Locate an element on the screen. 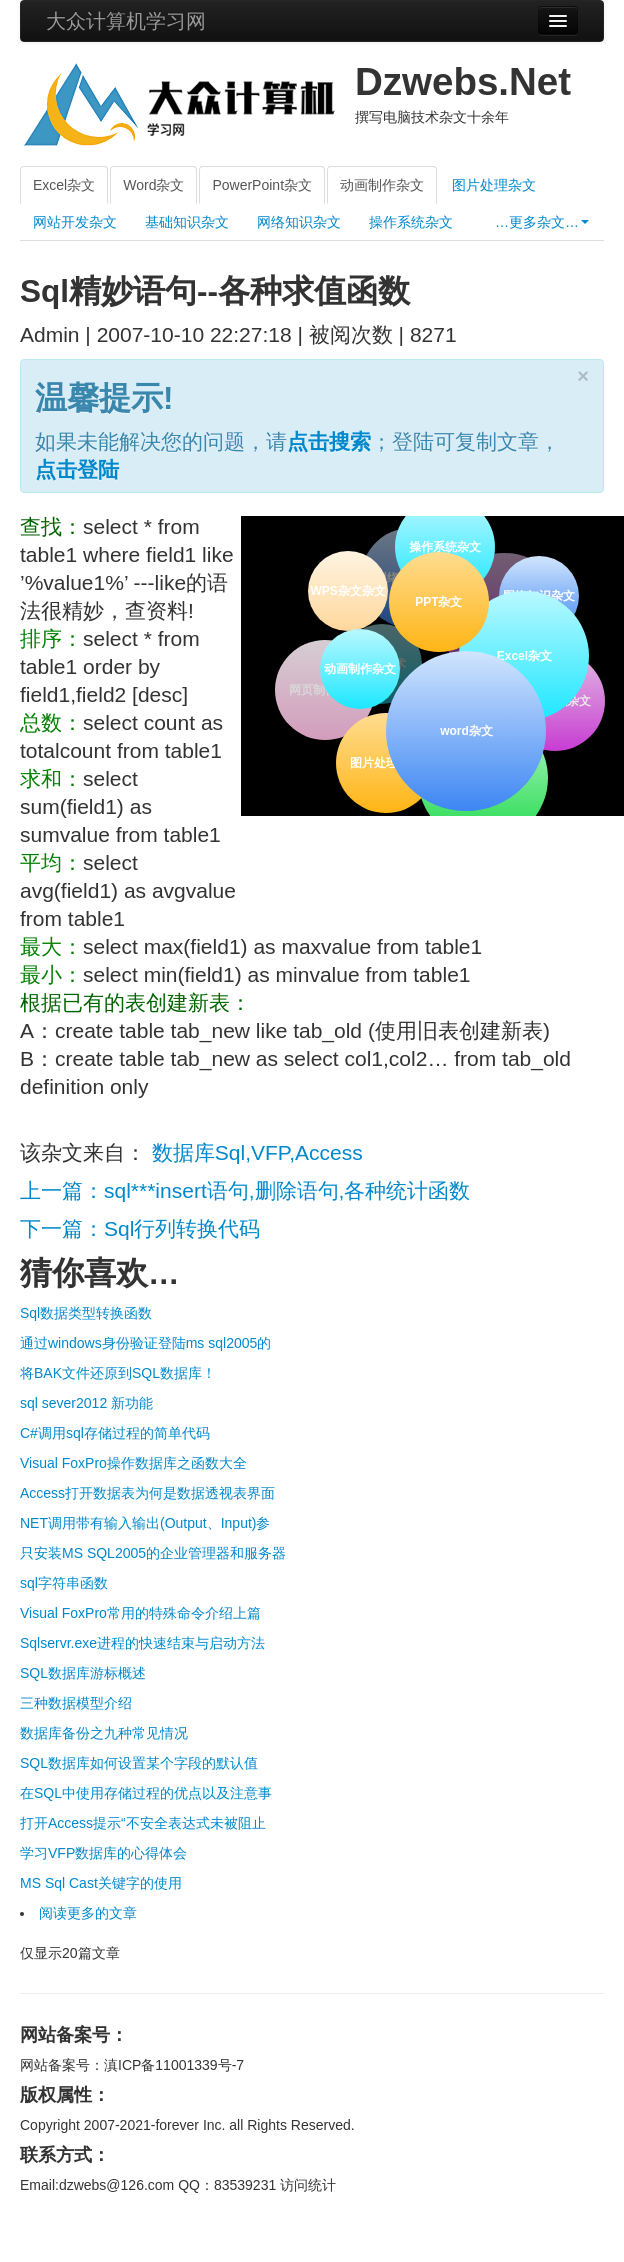  阅读更多的文章 is located at coordinates (88, 1913).